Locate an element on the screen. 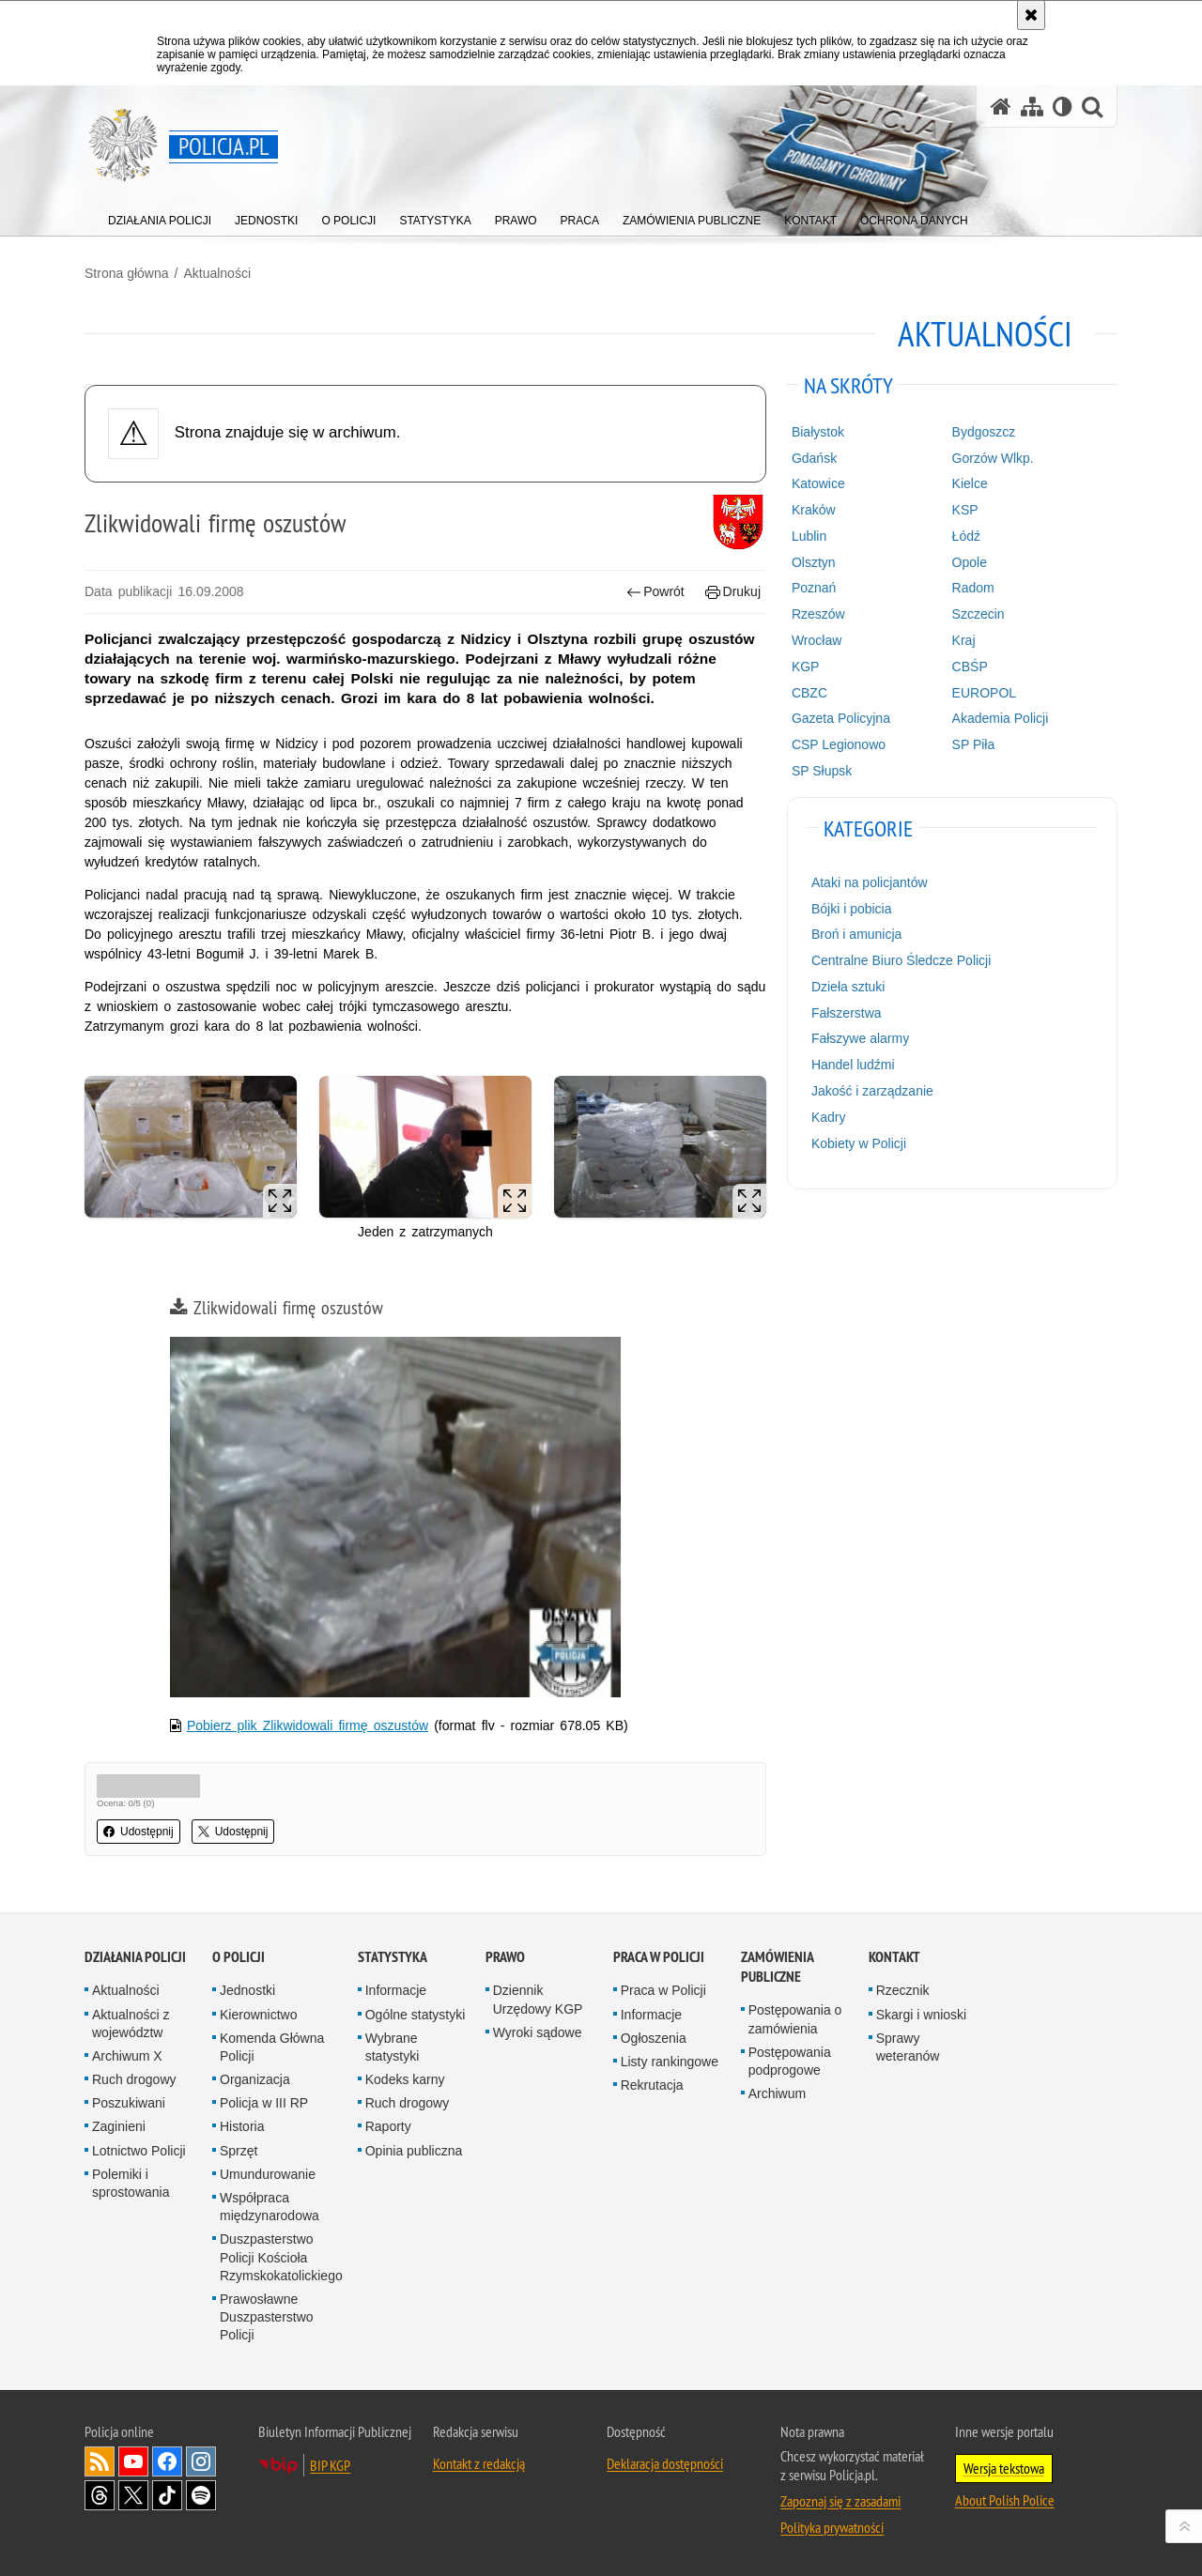 The height and width of the screenshot is (2576, 1202). Wrocław is located at coordinates (816, 640).